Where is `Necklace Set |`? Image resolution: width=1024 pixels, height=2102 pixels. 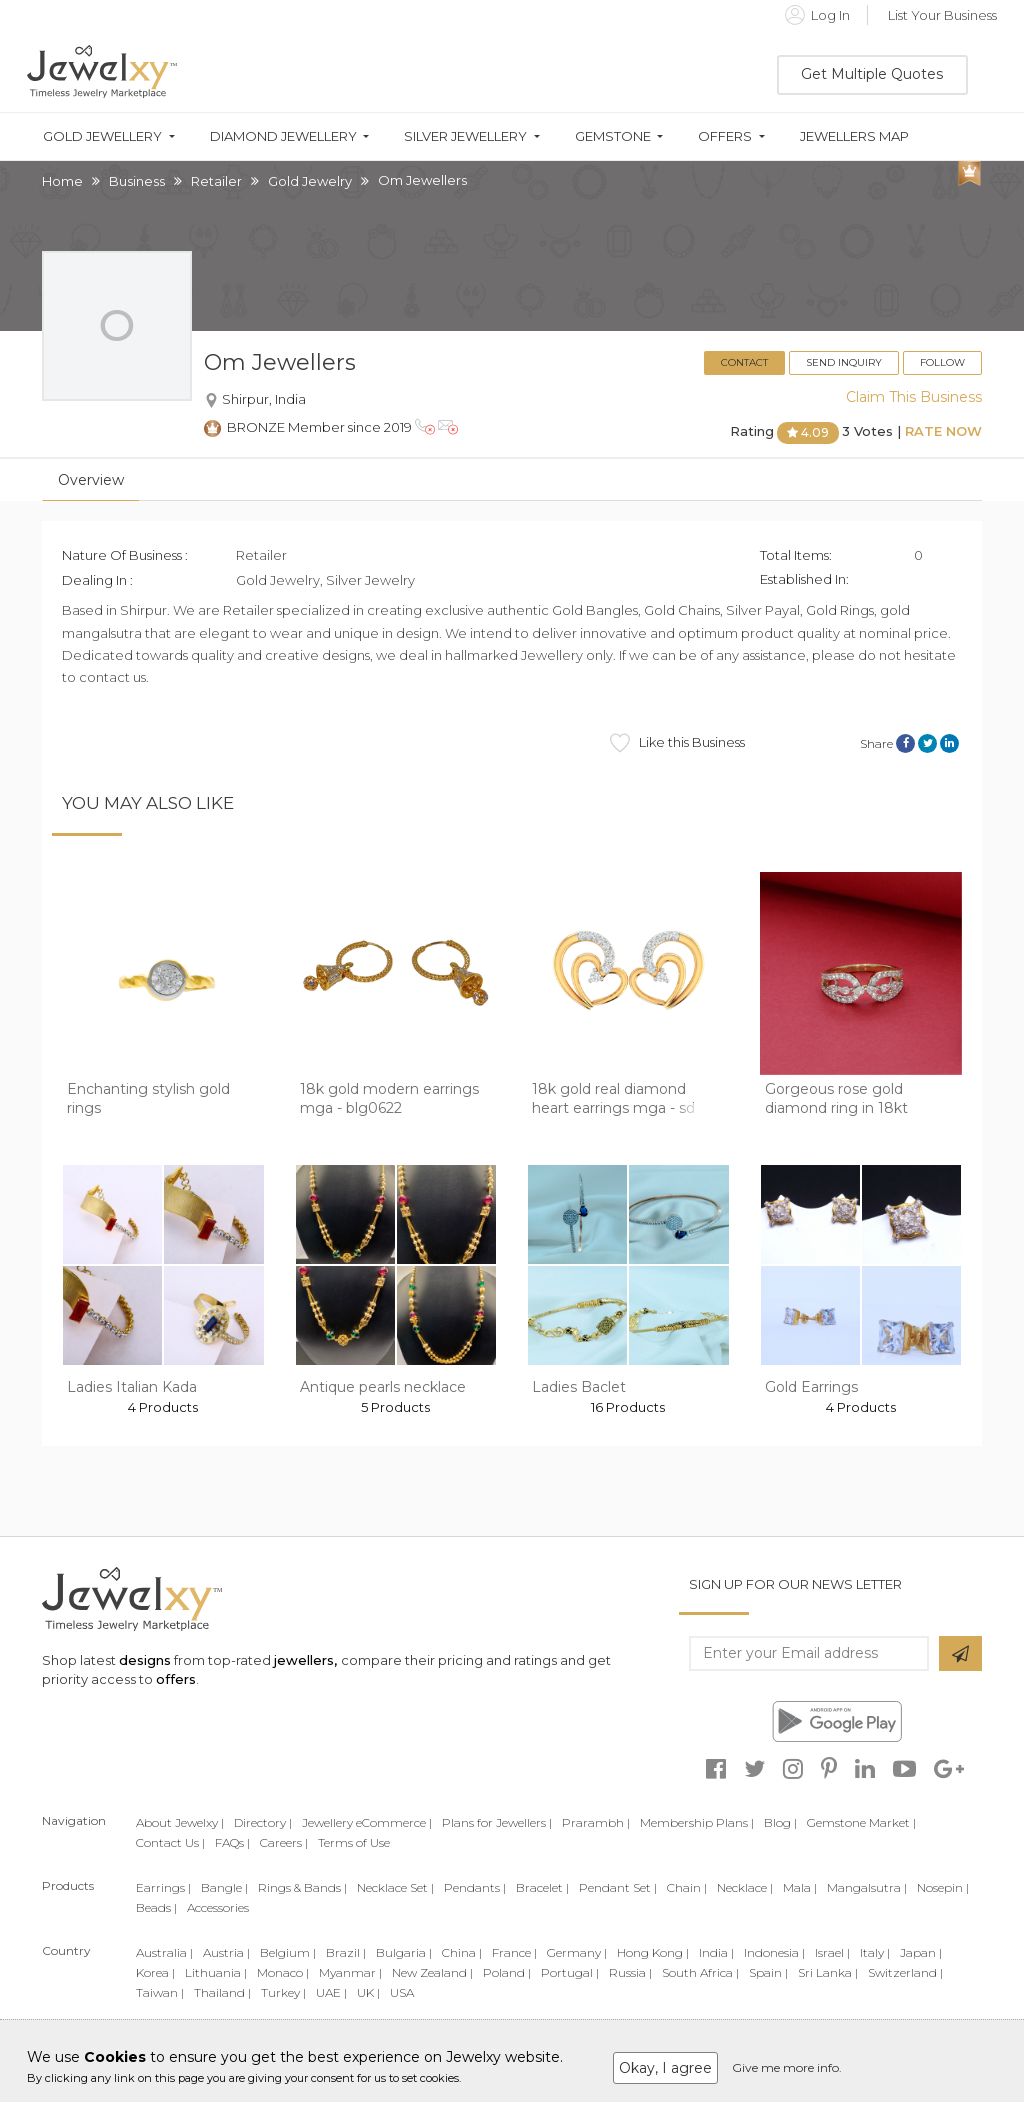 Necklace Set | is located at coordinates (395, 1887).